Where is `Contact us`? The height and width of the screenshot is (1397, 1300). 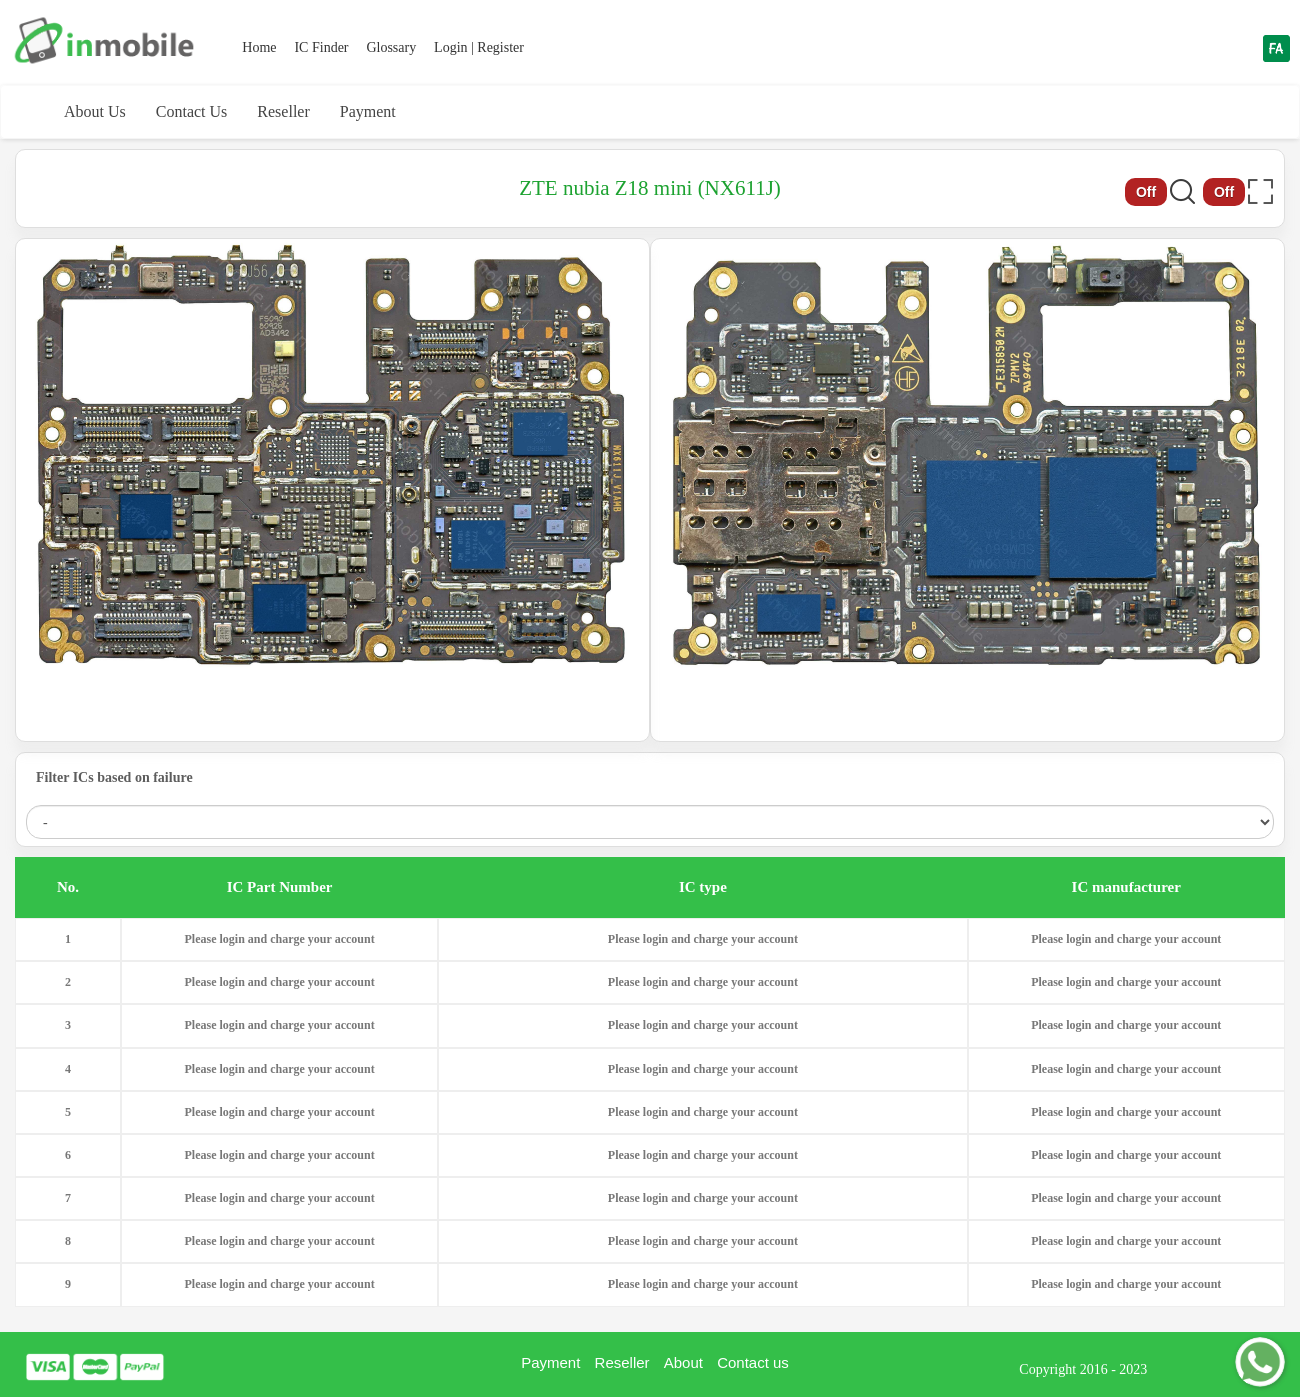 Contact us is located at coordinates (753, 1362).